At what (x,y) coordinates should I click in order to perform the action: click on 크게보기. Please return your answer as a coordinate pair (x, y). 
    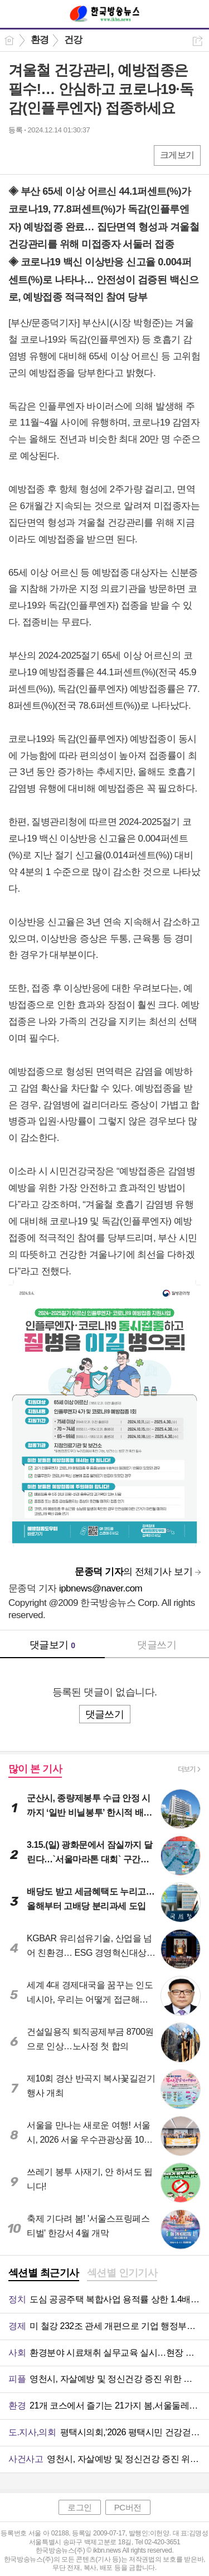
    Looking at the image, I should click on (177, 155).